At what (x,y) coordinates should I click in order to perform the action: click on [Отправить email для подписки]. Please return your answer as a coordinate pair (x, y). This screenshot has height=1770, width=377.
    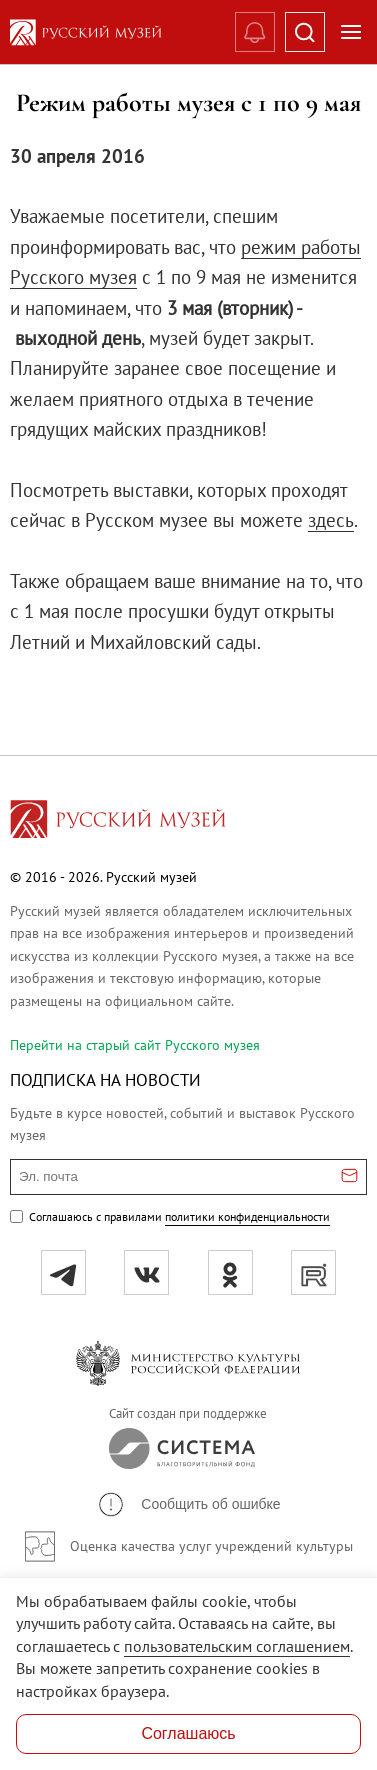
    Looking at the image, I should click on (349, 1177).